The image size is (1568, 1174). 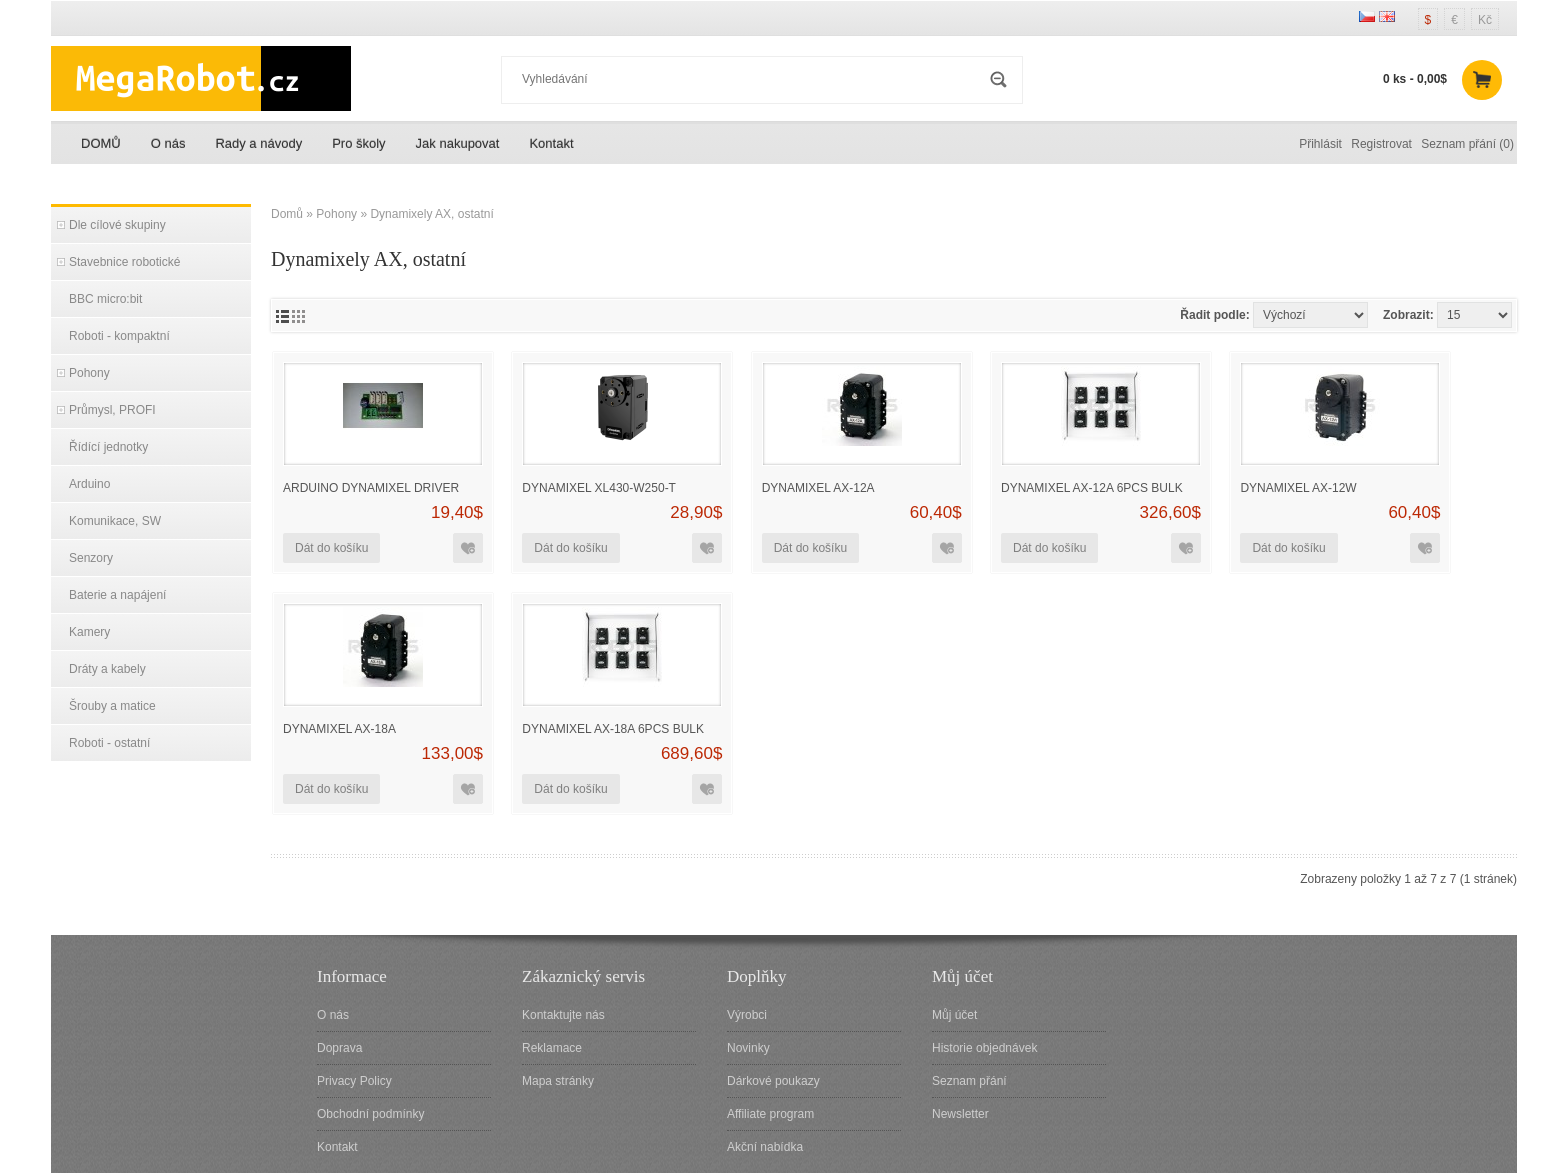 What do you see at coordinates (117, 225) in the screenshot?
I see `Dle cílové skupiny` at bounding box center [117, 225].